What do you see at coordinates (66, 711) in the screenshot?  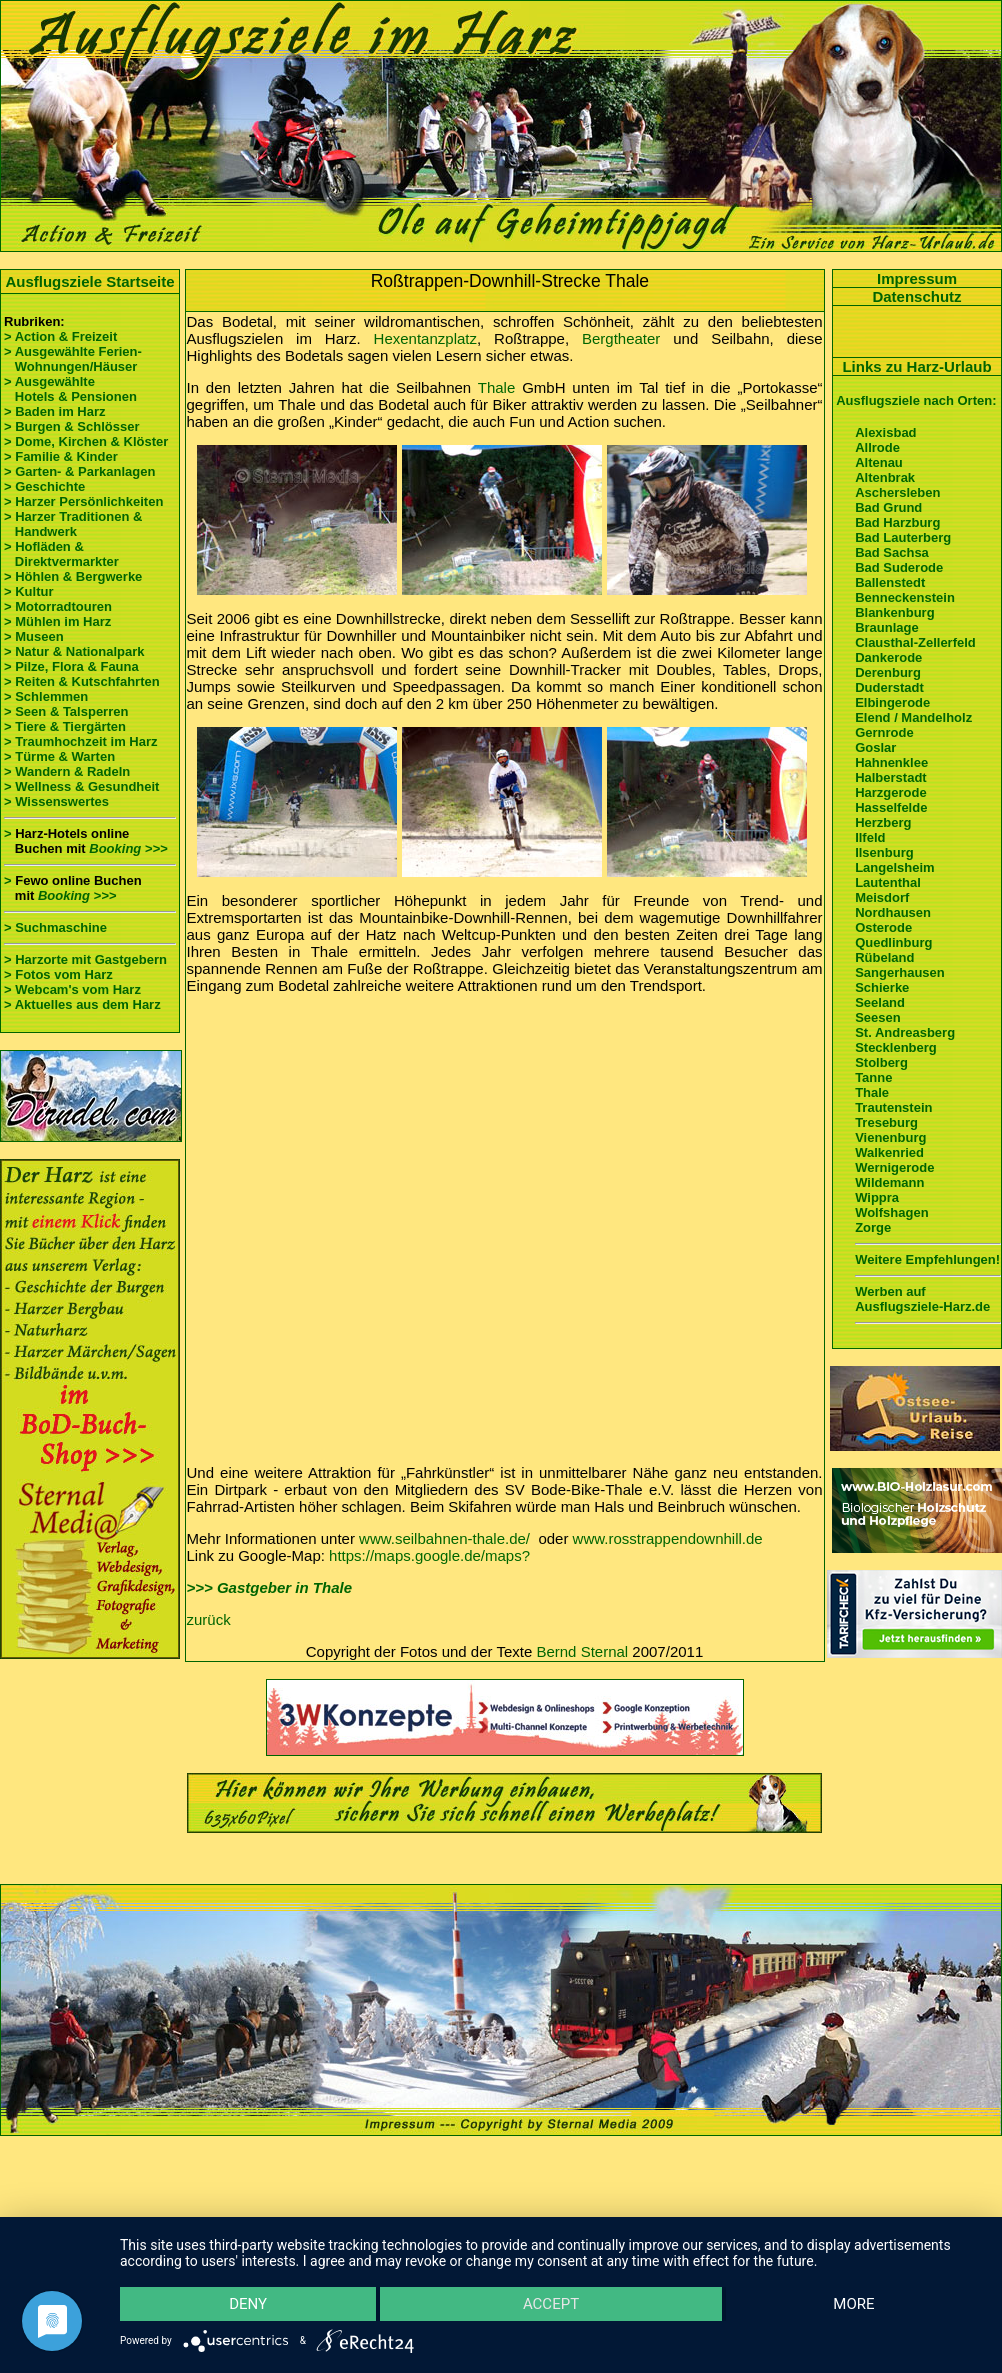 I see `> Seen & Talsperren` at bounding box center [66, 711].